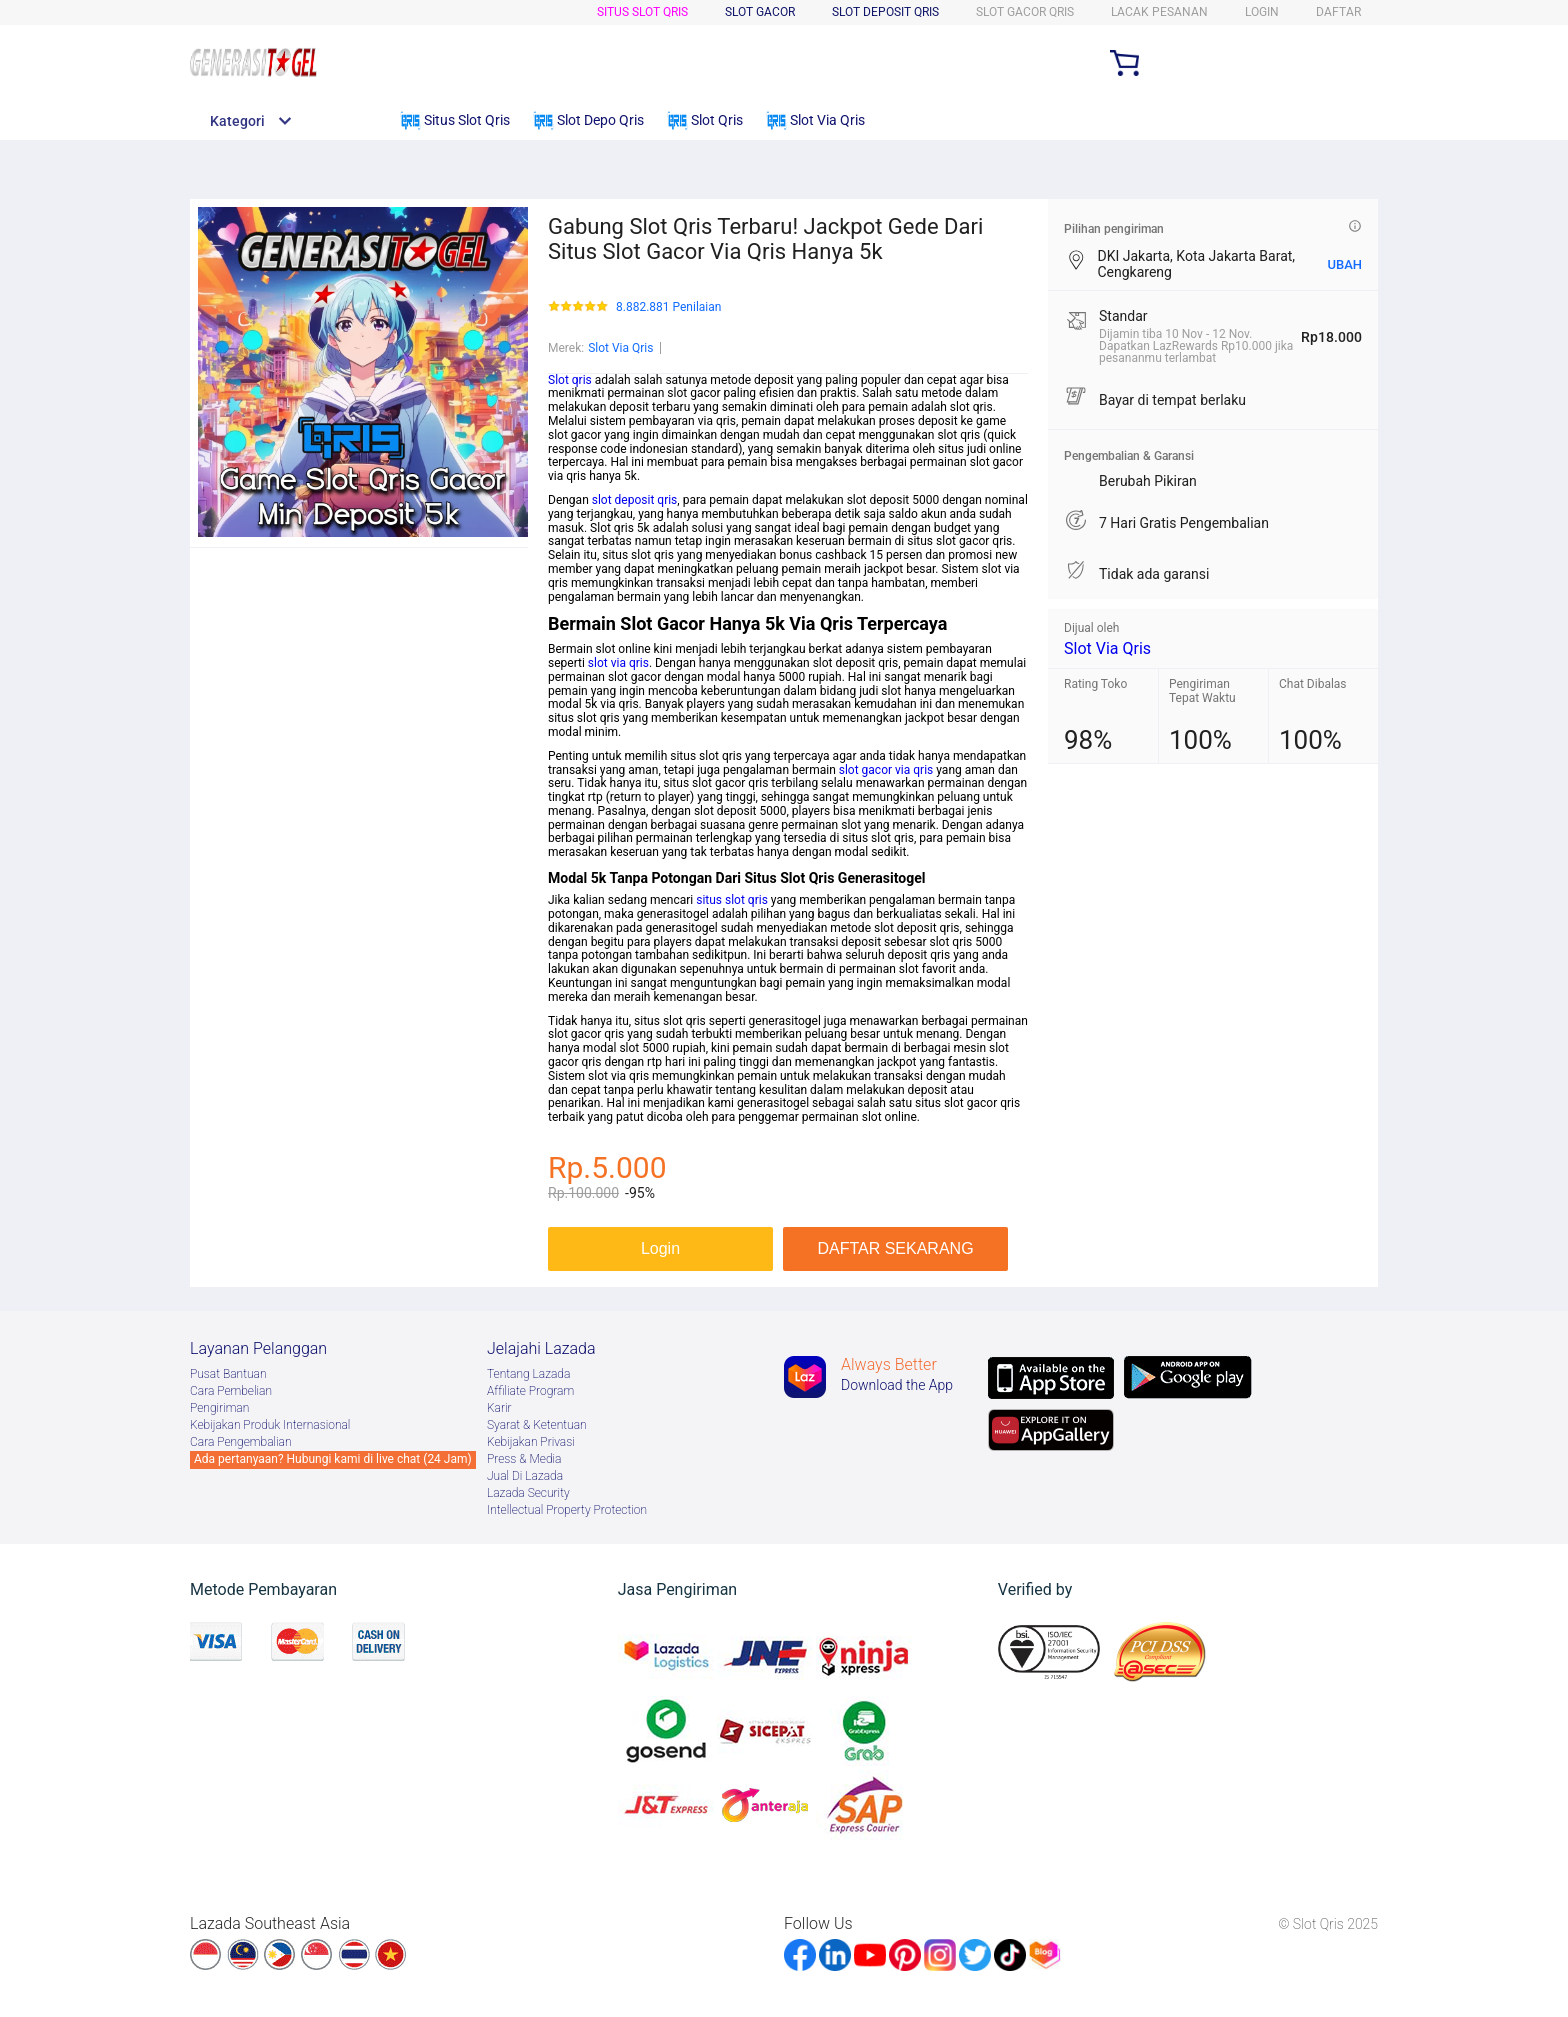 The width and height of the screenshot is (1568, 2017). I want to click on Lazada Security, so click(528, 1493).